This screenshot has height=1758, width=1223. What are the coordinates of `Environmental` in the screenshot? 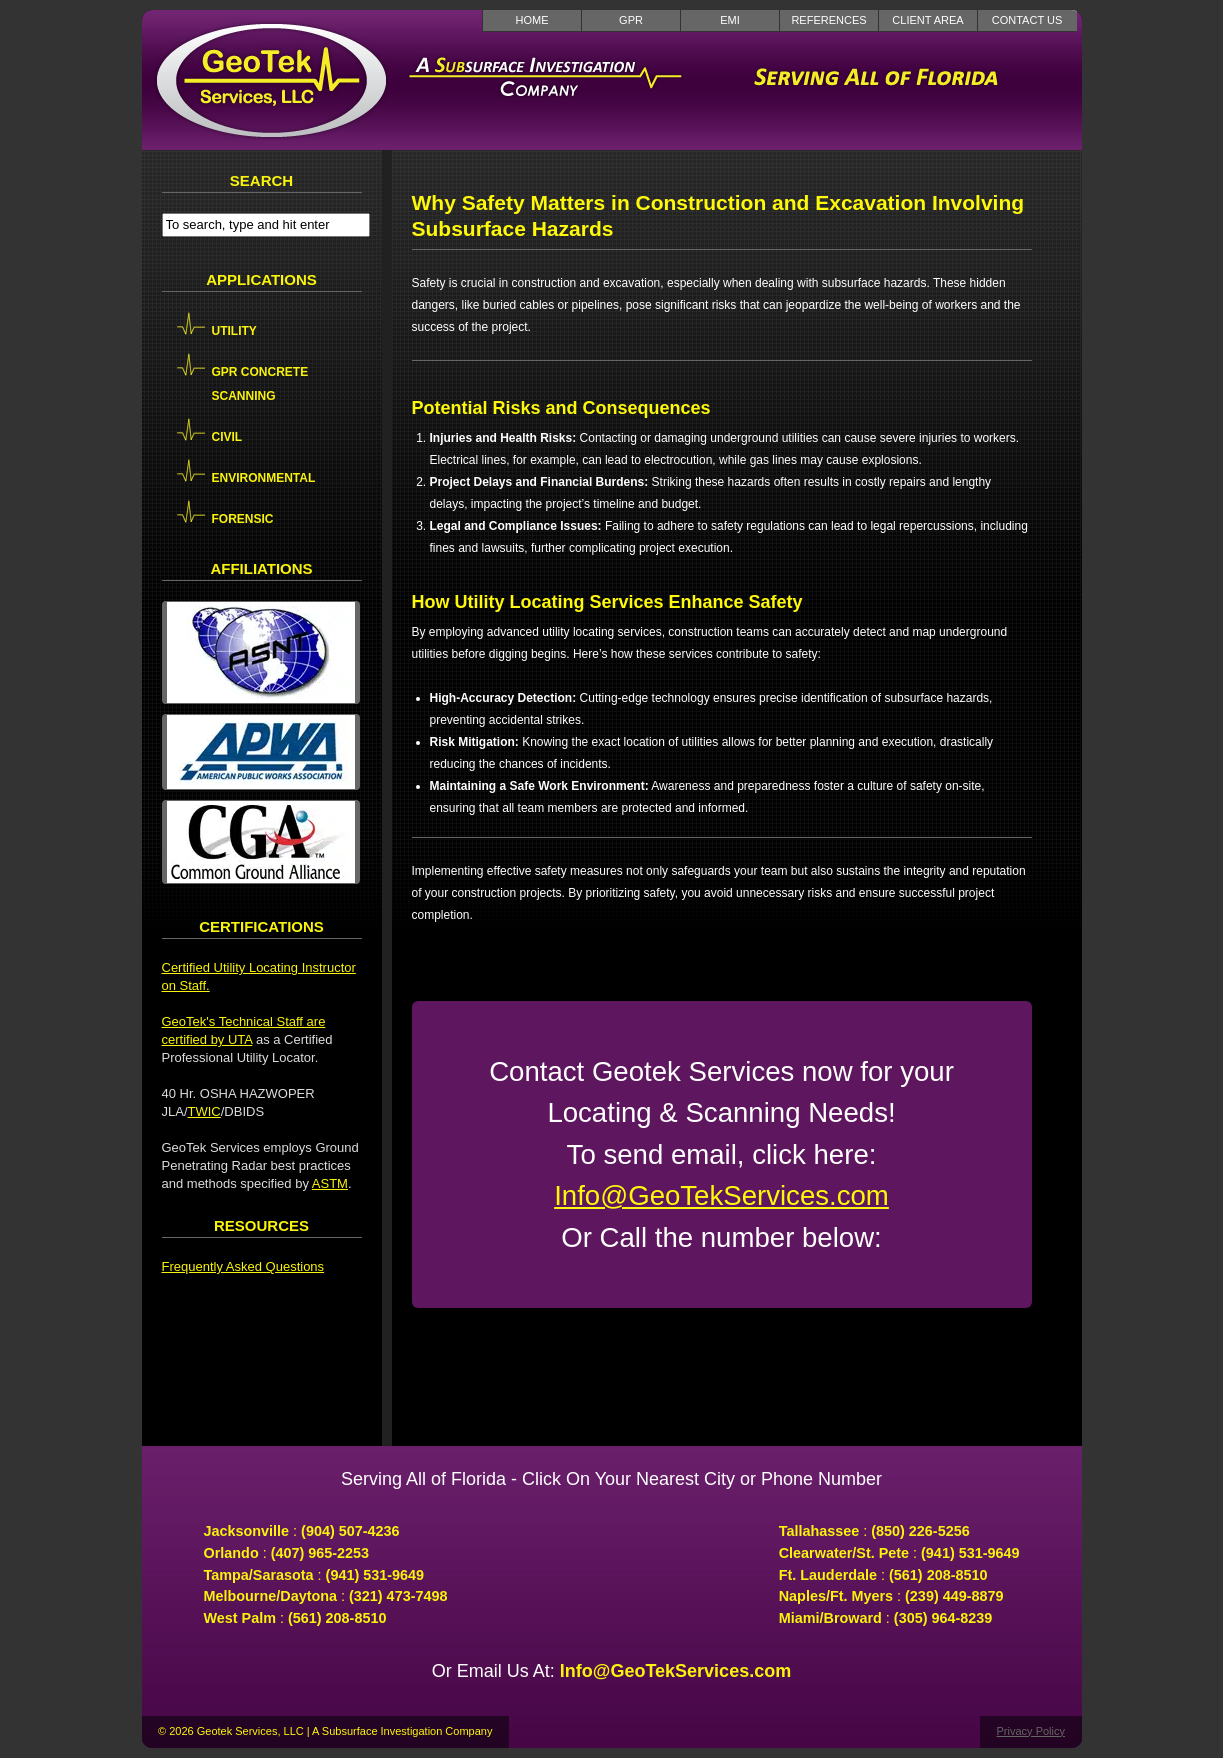 It's located at (264, 478).